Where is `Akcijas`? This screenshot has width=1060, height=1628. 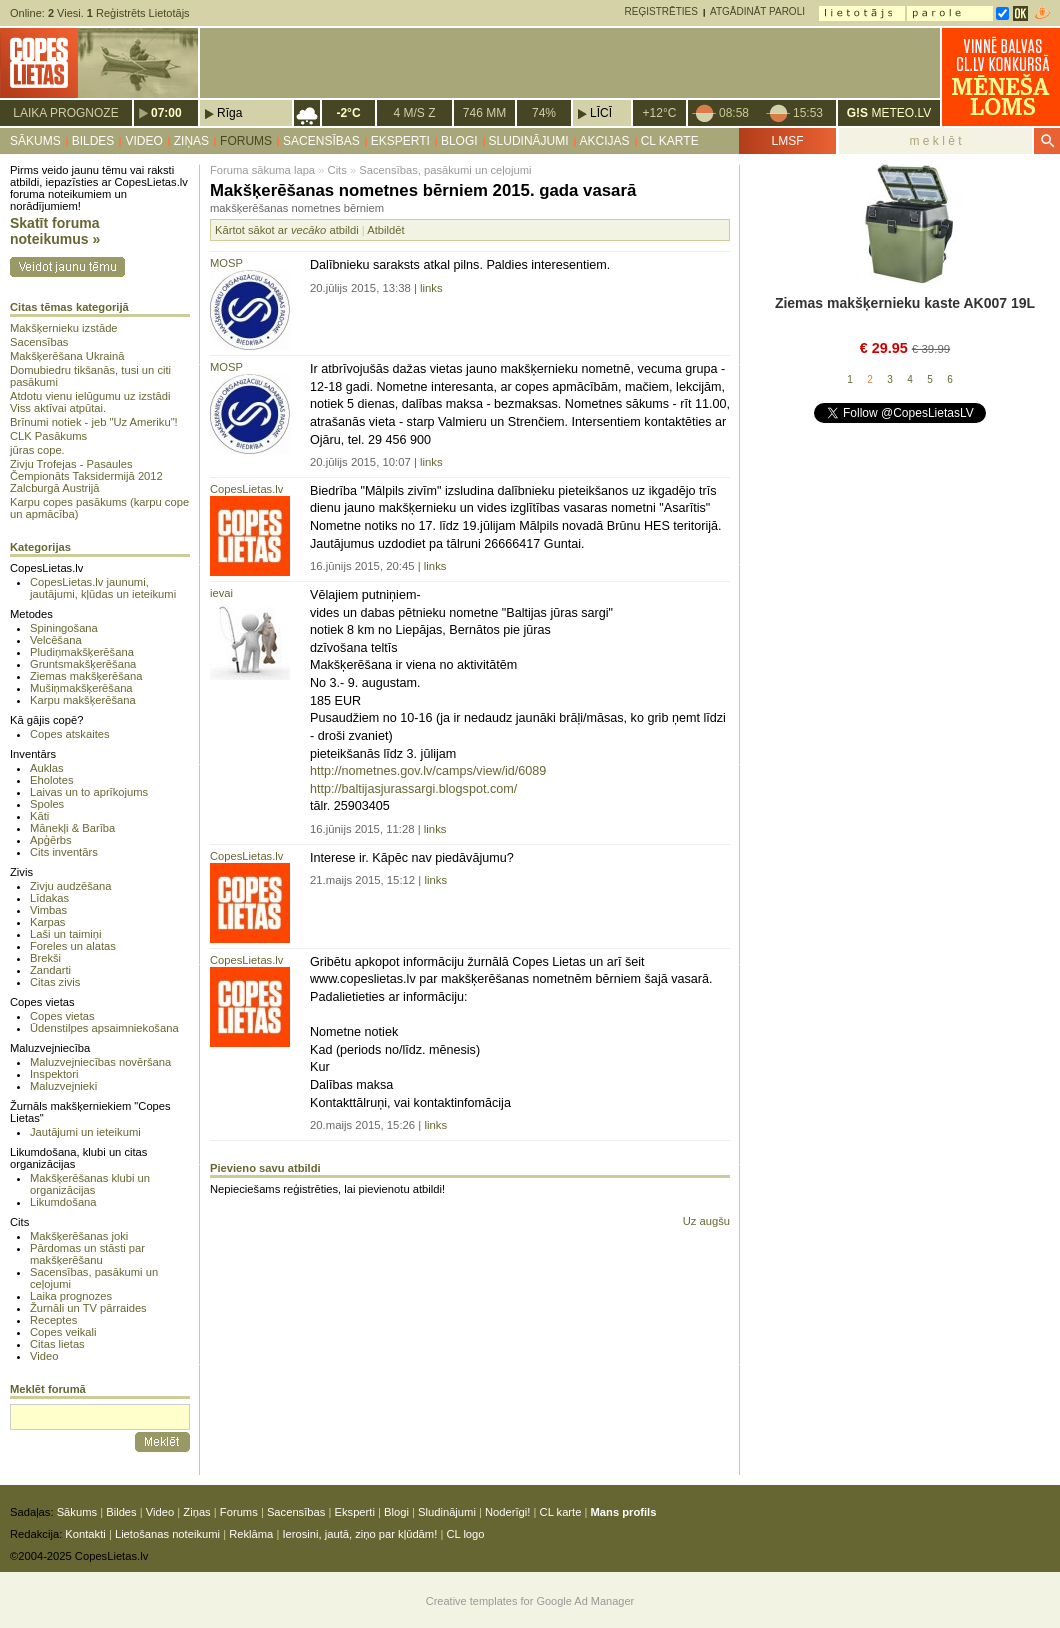
Akcijas is located at coordinates (605, 141).